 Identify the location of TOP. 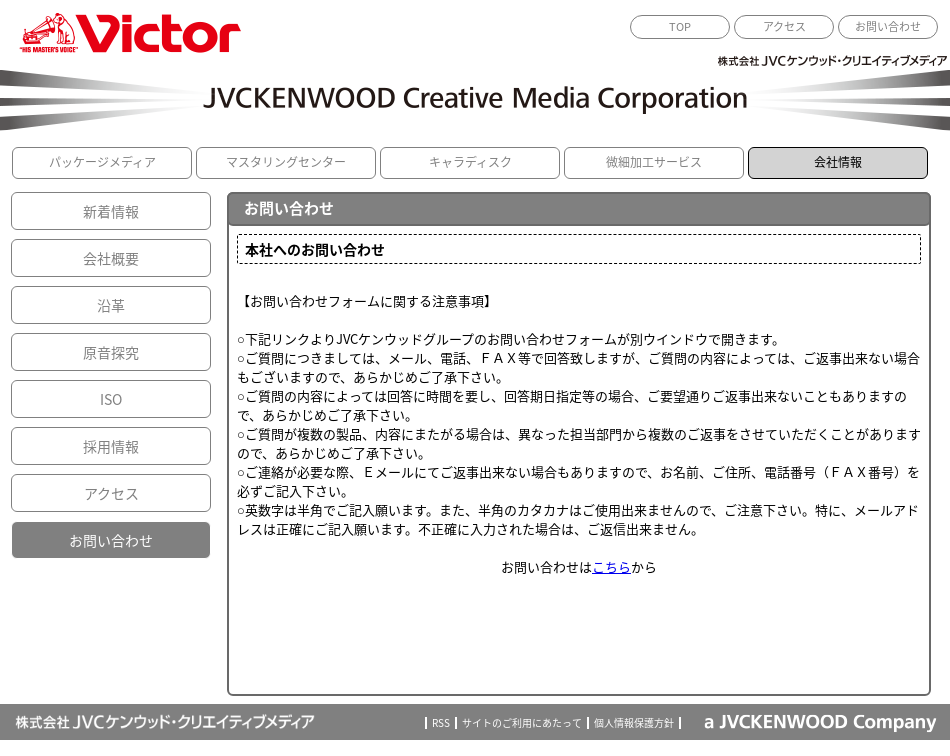
(680, 26).